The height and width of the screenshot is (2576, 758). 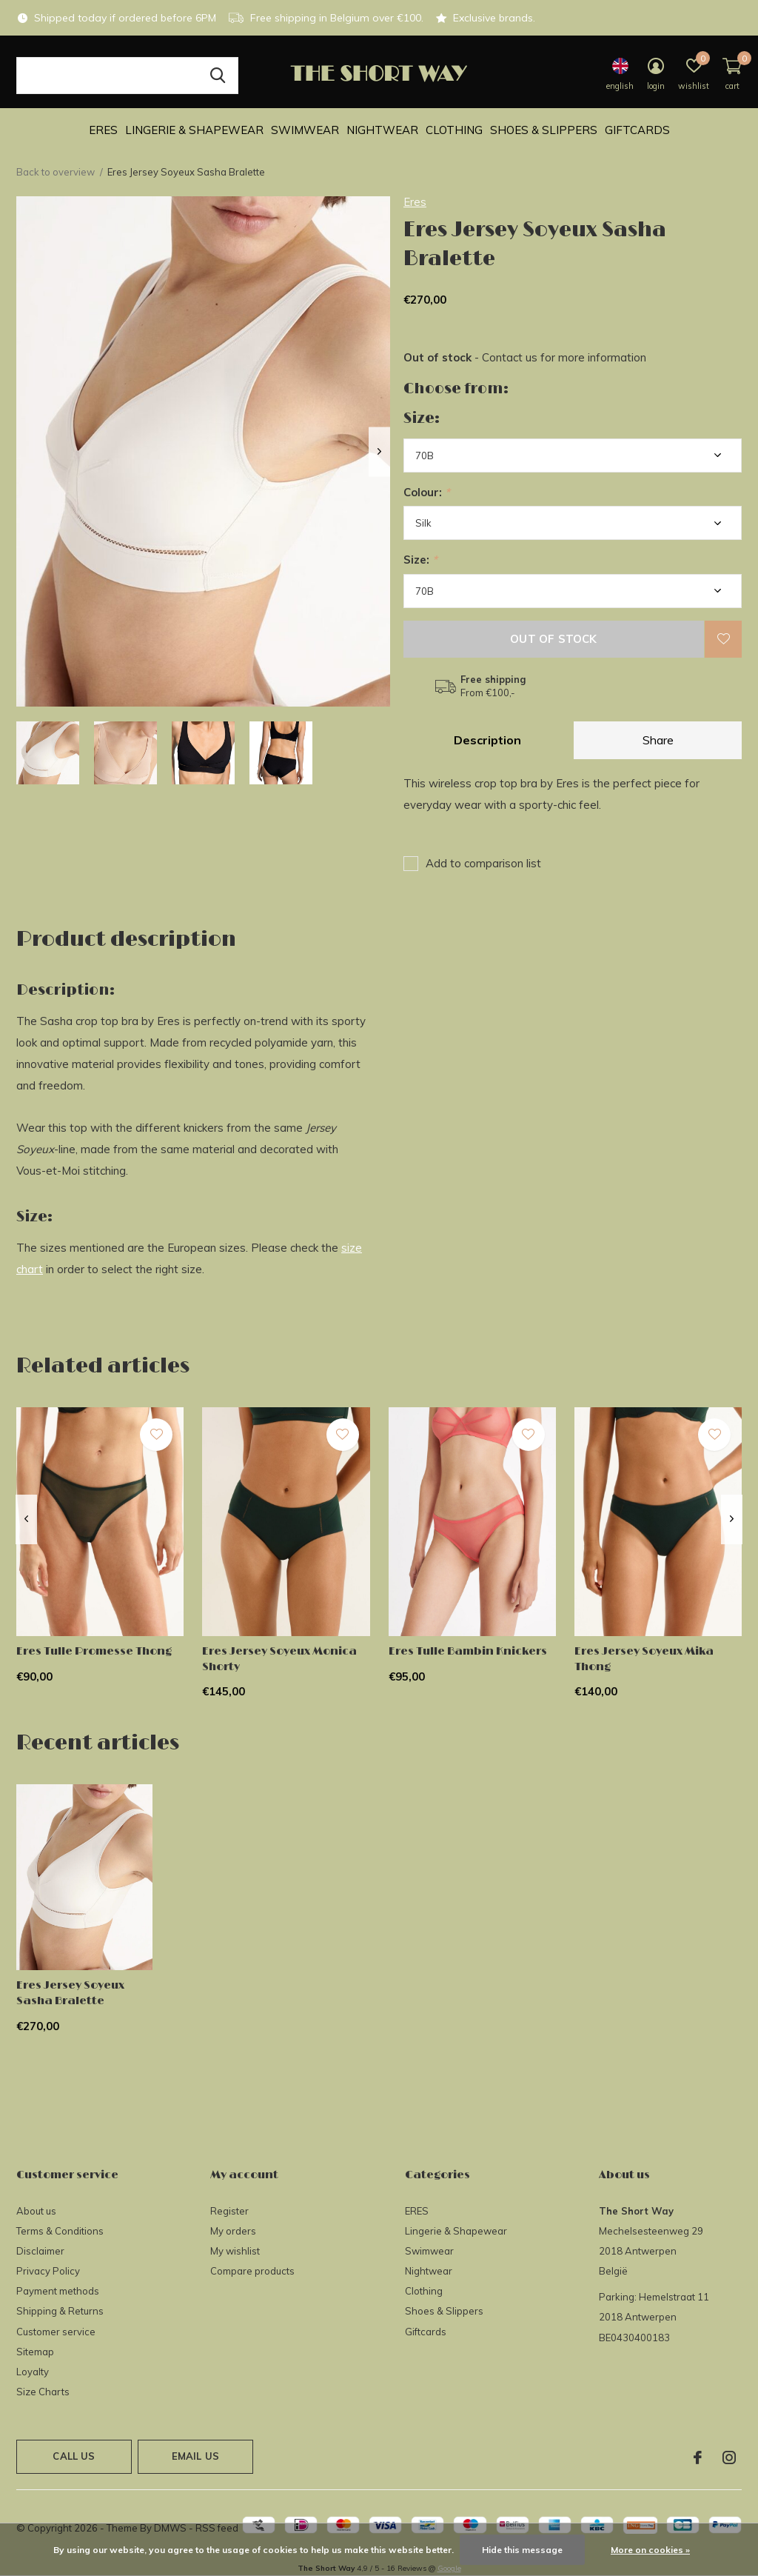 I want to click on Clothing, so click(x=454, y=130).